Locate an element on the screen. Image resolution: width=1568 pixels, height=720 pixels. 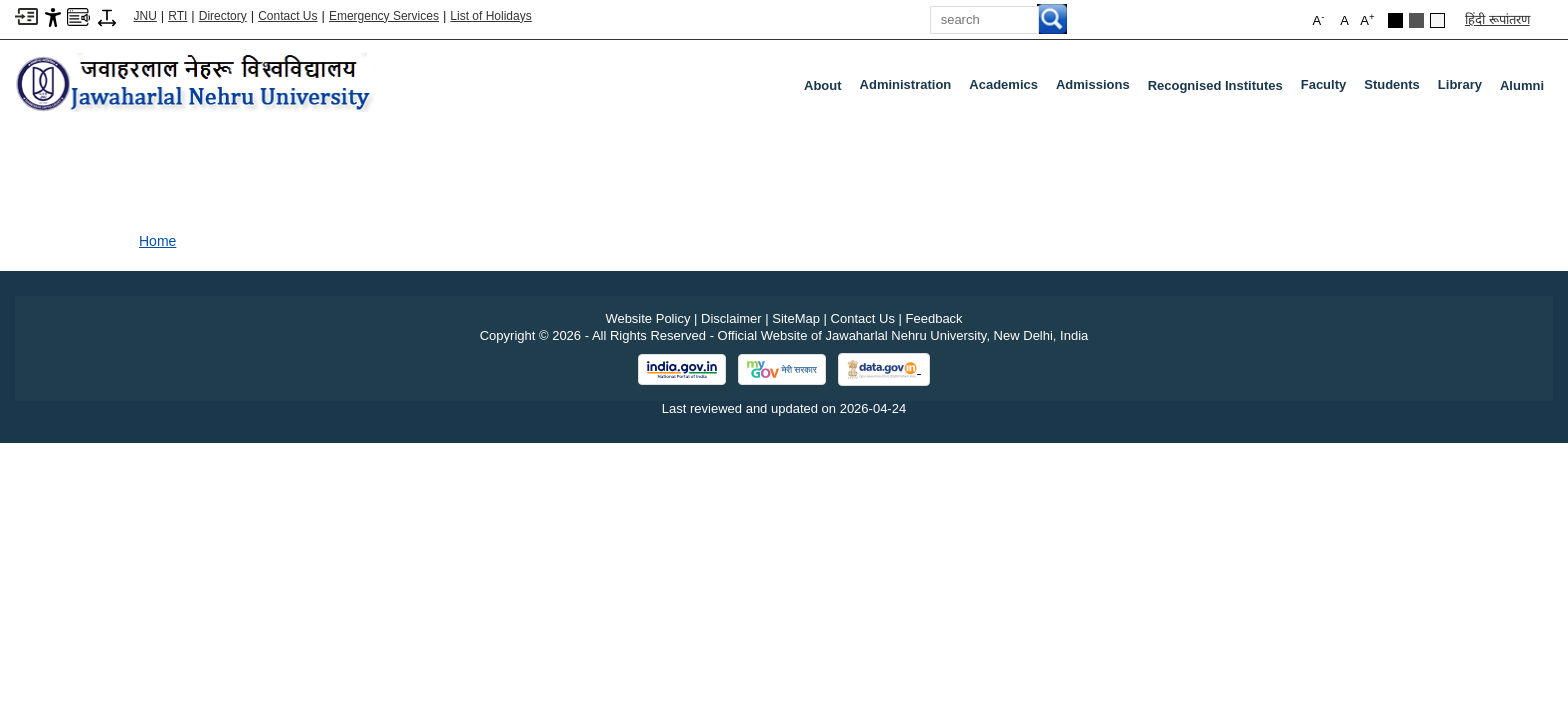
Website Policy is located at coordinates (647, 318).